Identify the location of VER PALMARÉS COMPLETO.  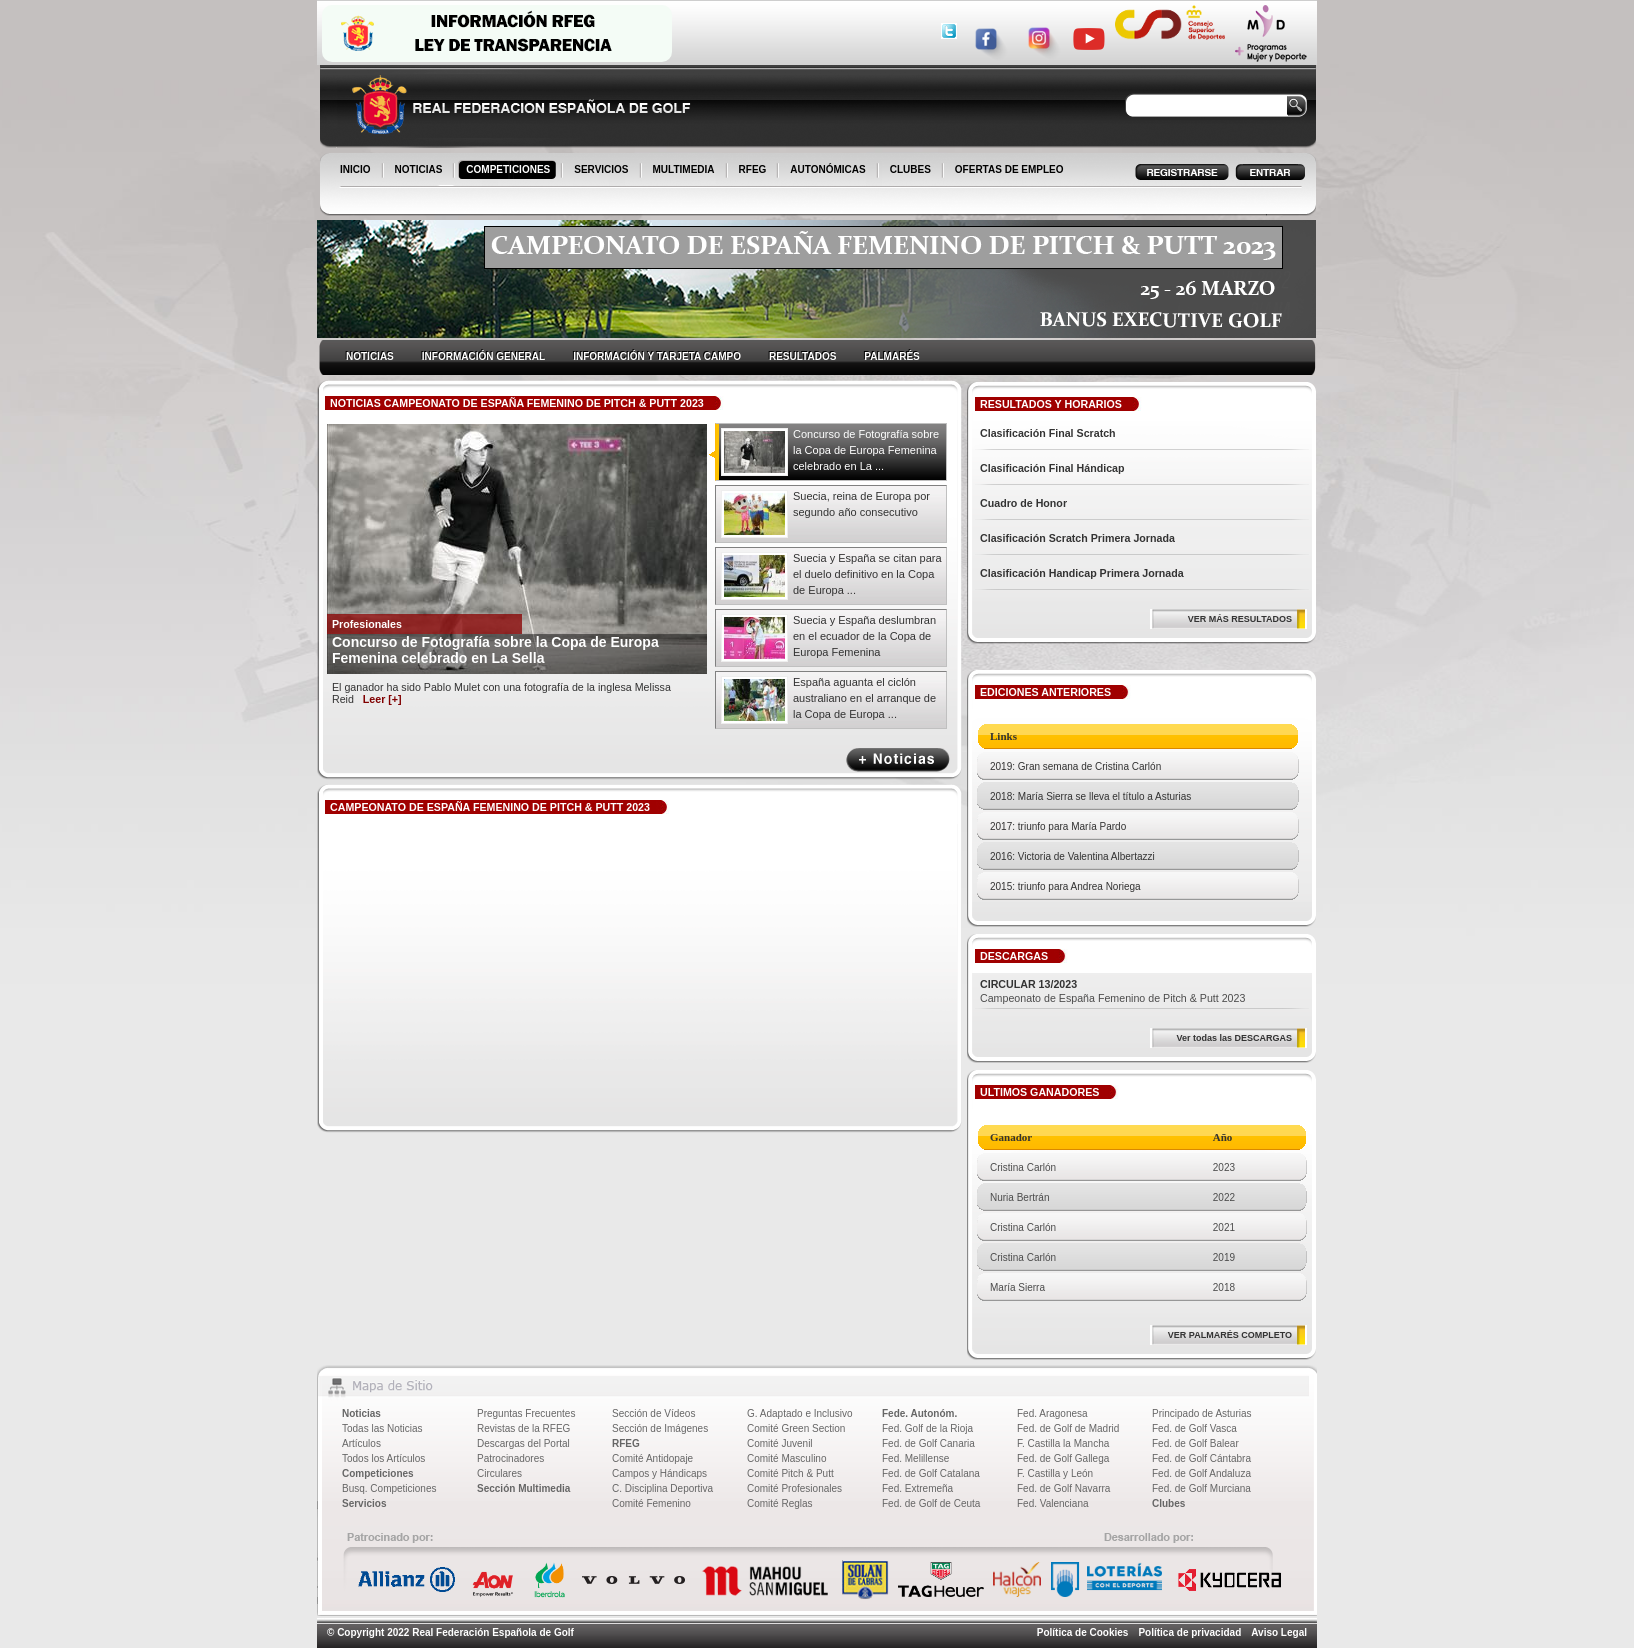
(1230, 1335).